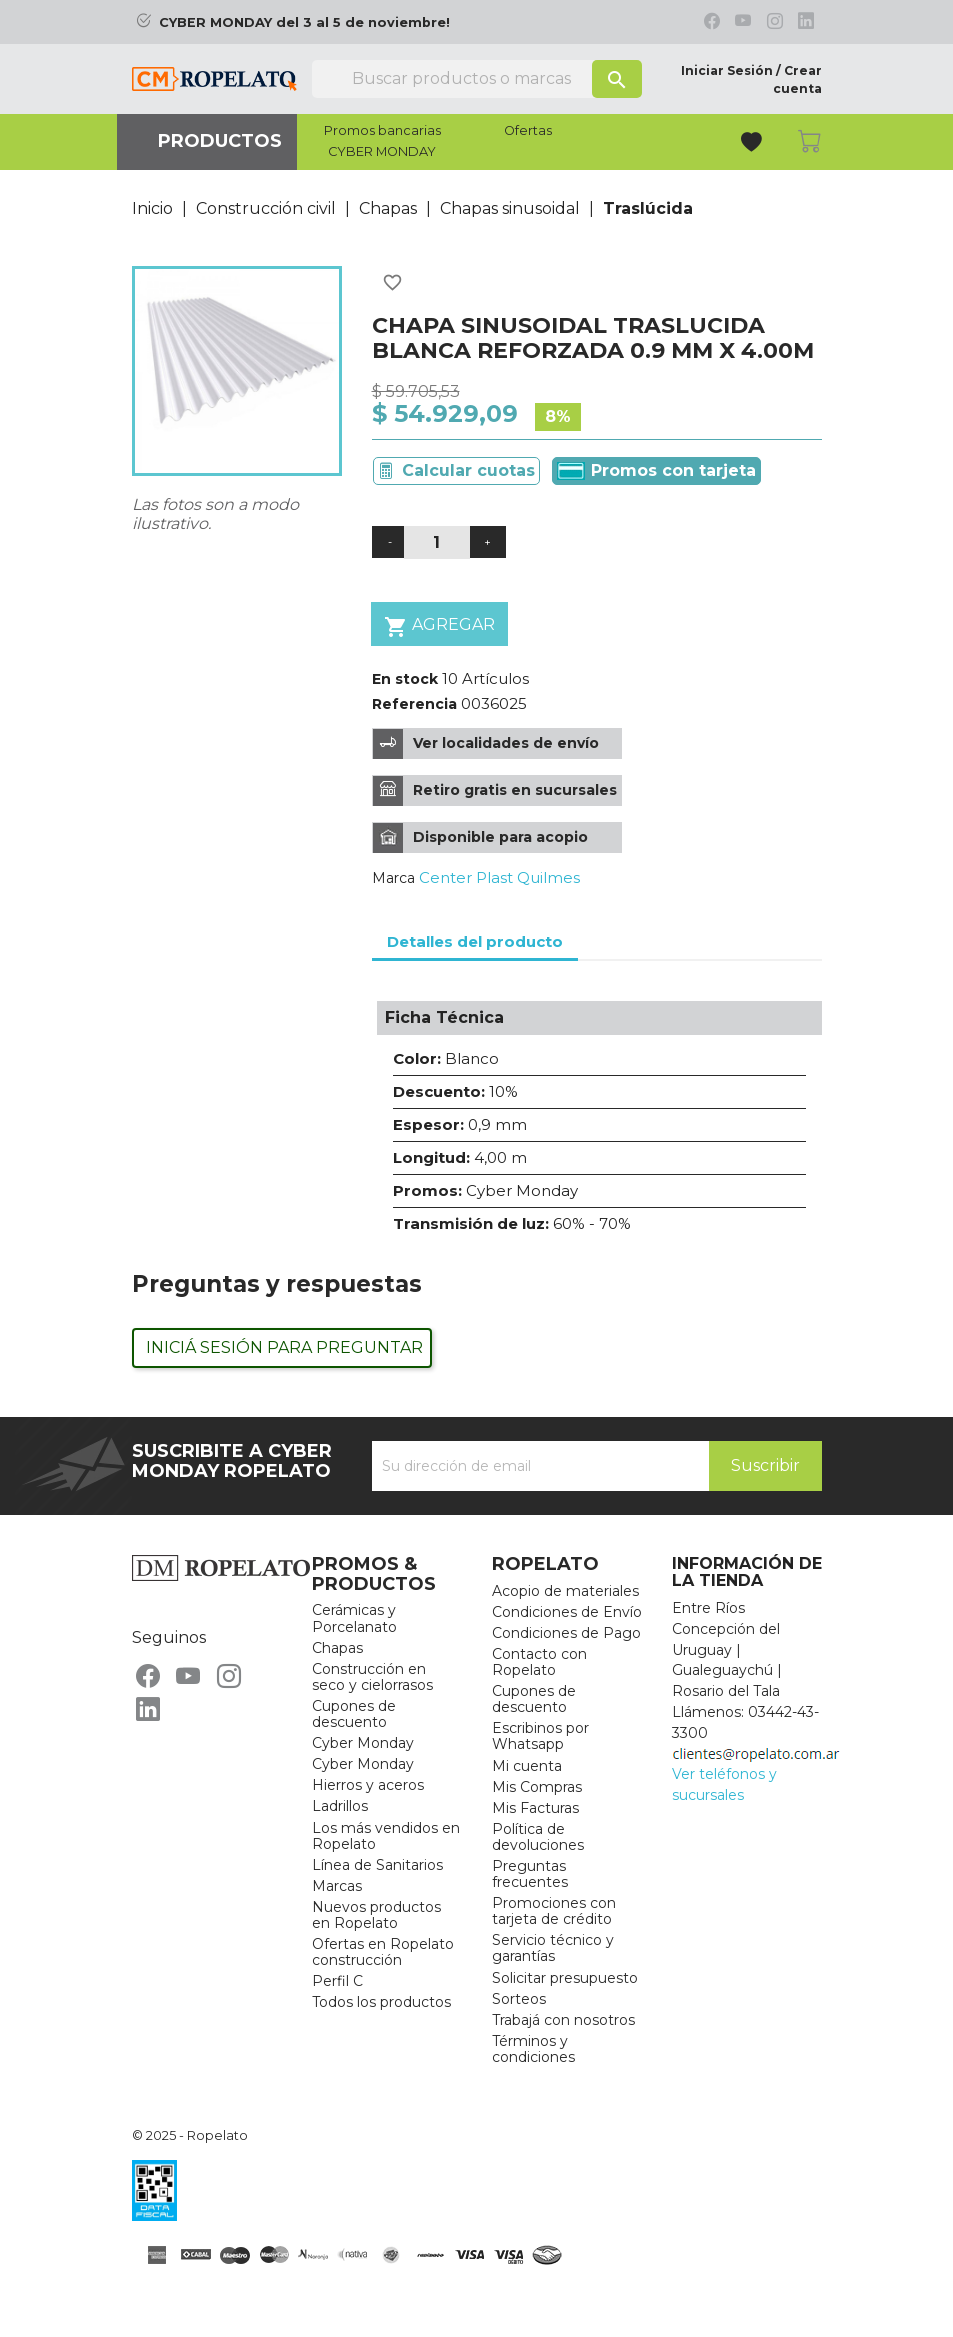 The height and width of the screenshot is (2337, 953). Describe the element at coordinates (439, 626) in the screenshot. I see `Agregar` at that location.